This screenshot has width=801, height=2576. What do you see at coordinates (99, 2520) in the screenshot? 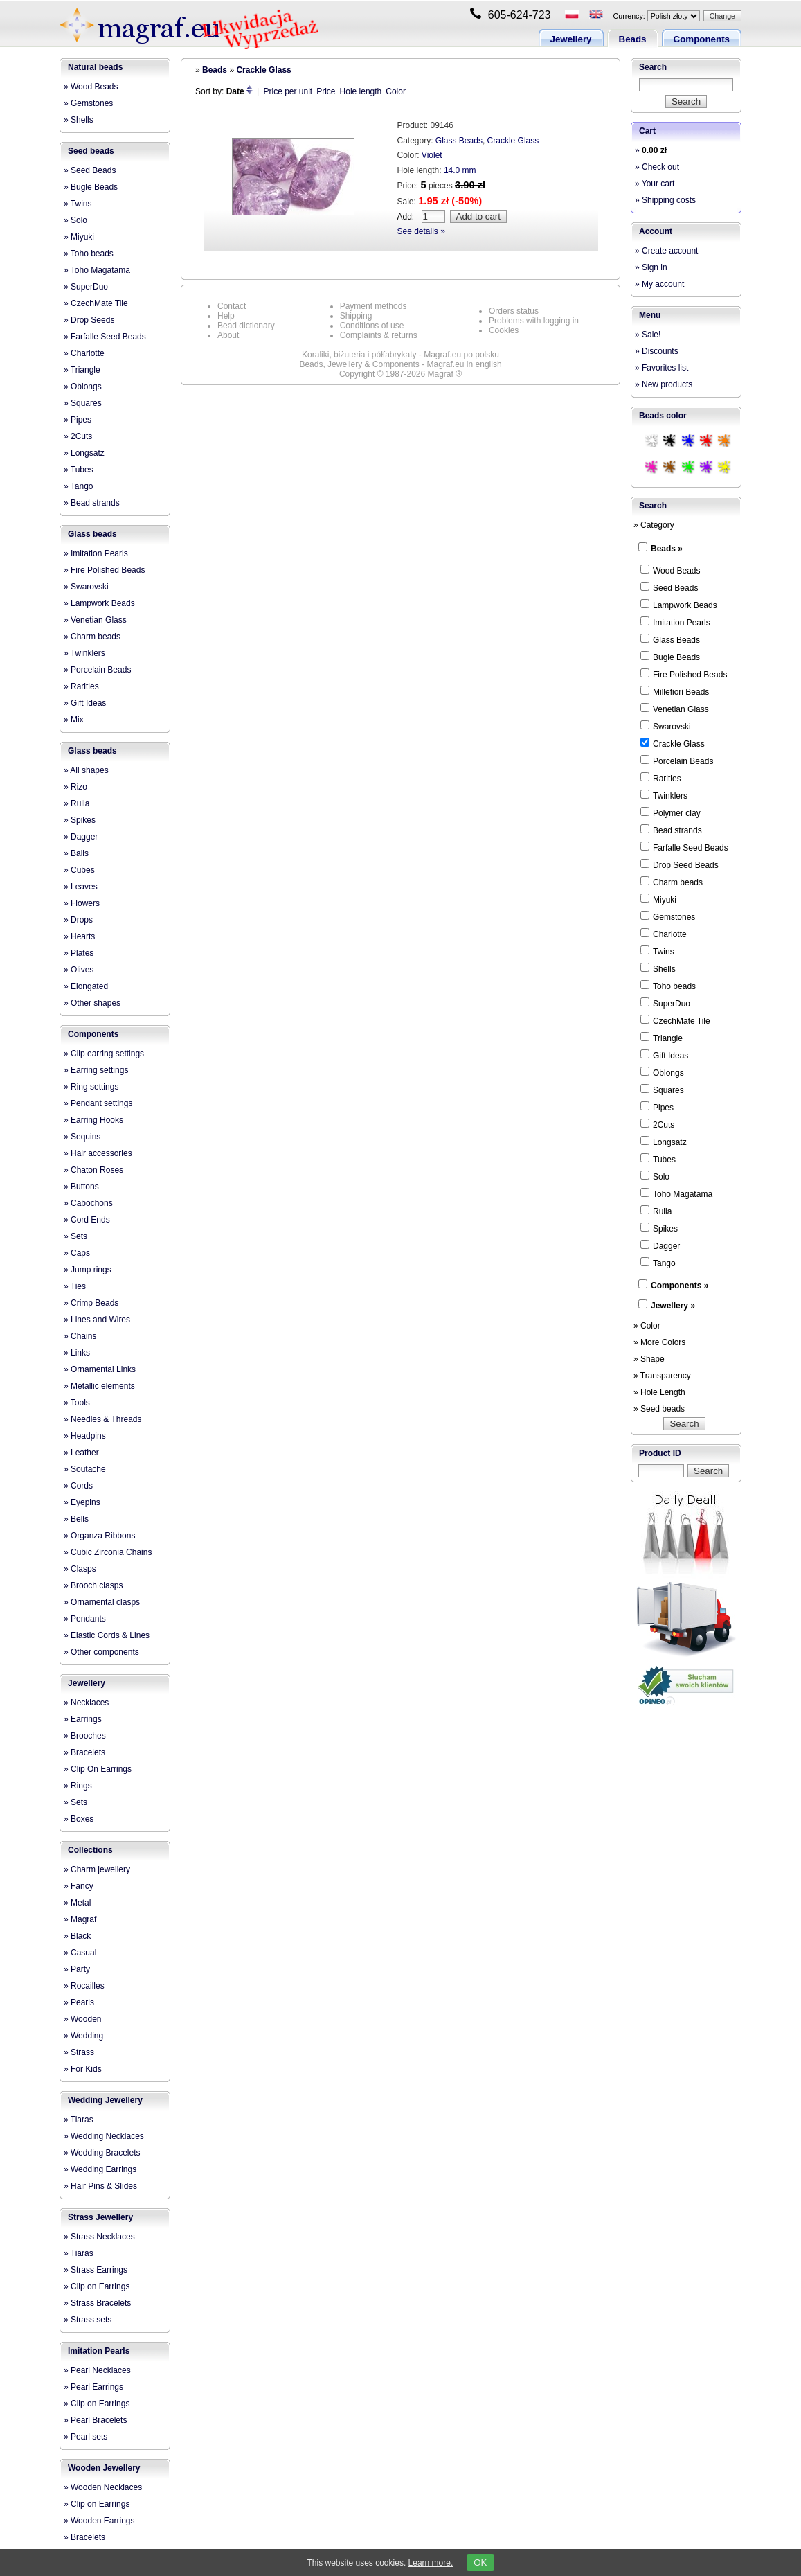
I see `» Wooden Earrings` at bounding box center [99, 2520].